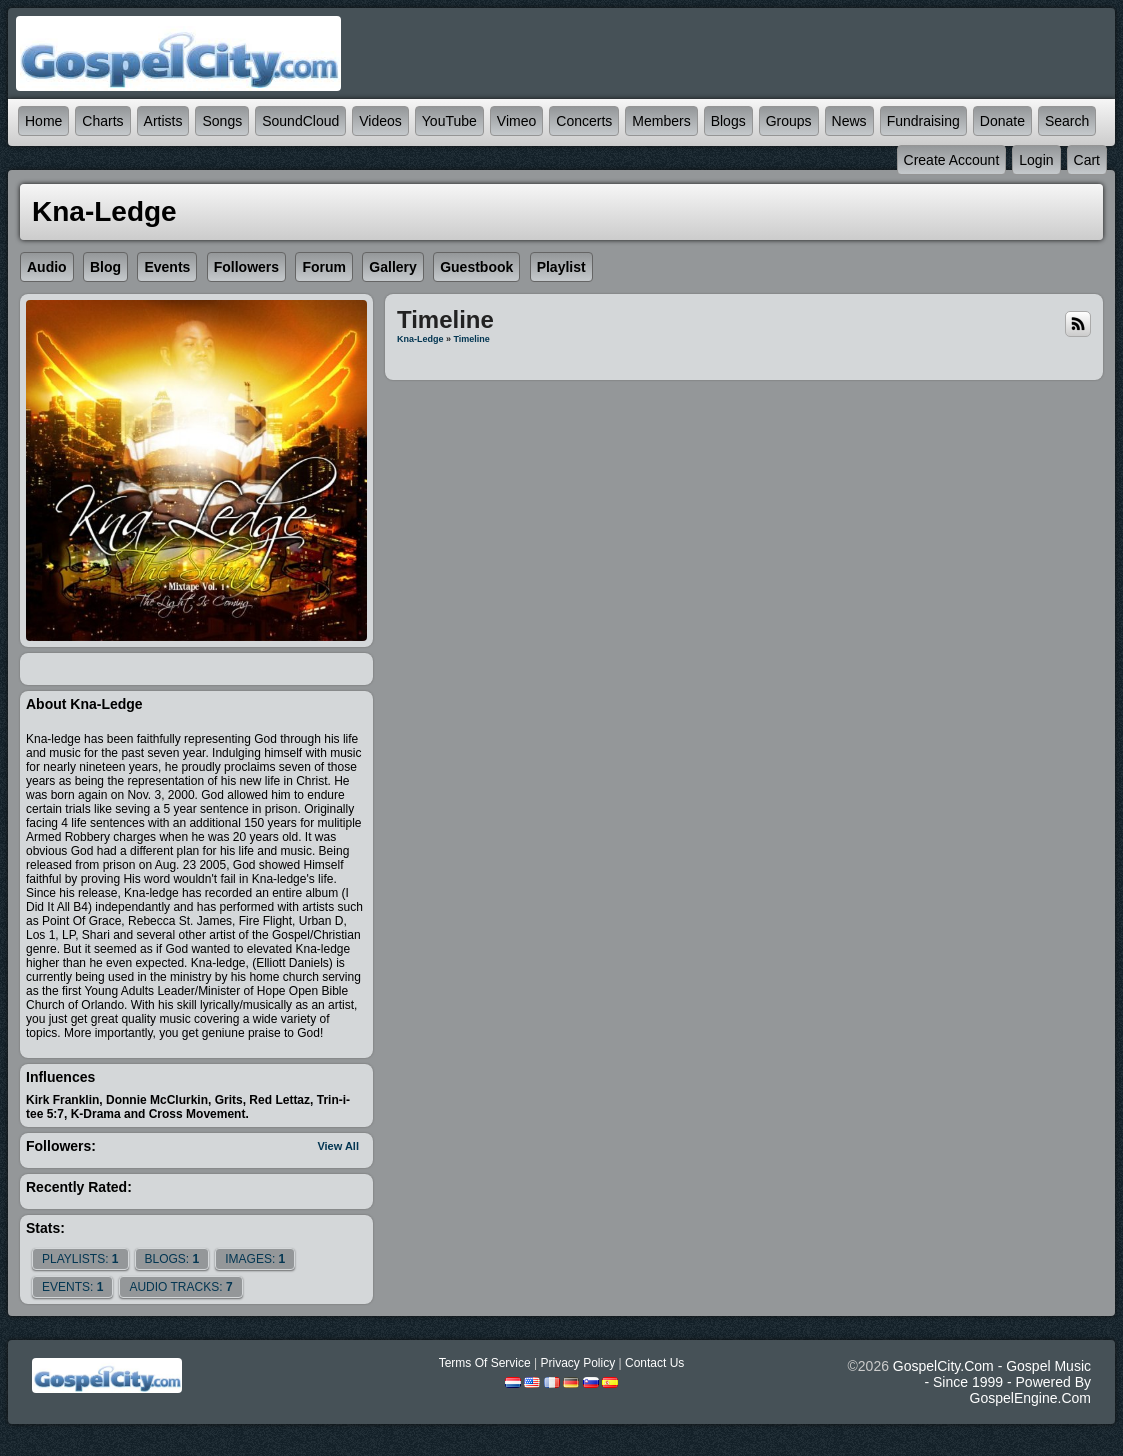 This screenshot has width=1123, height=1456. Describe the element at coordinates (43, 121) in the screenshot. I see `Home` at that location.